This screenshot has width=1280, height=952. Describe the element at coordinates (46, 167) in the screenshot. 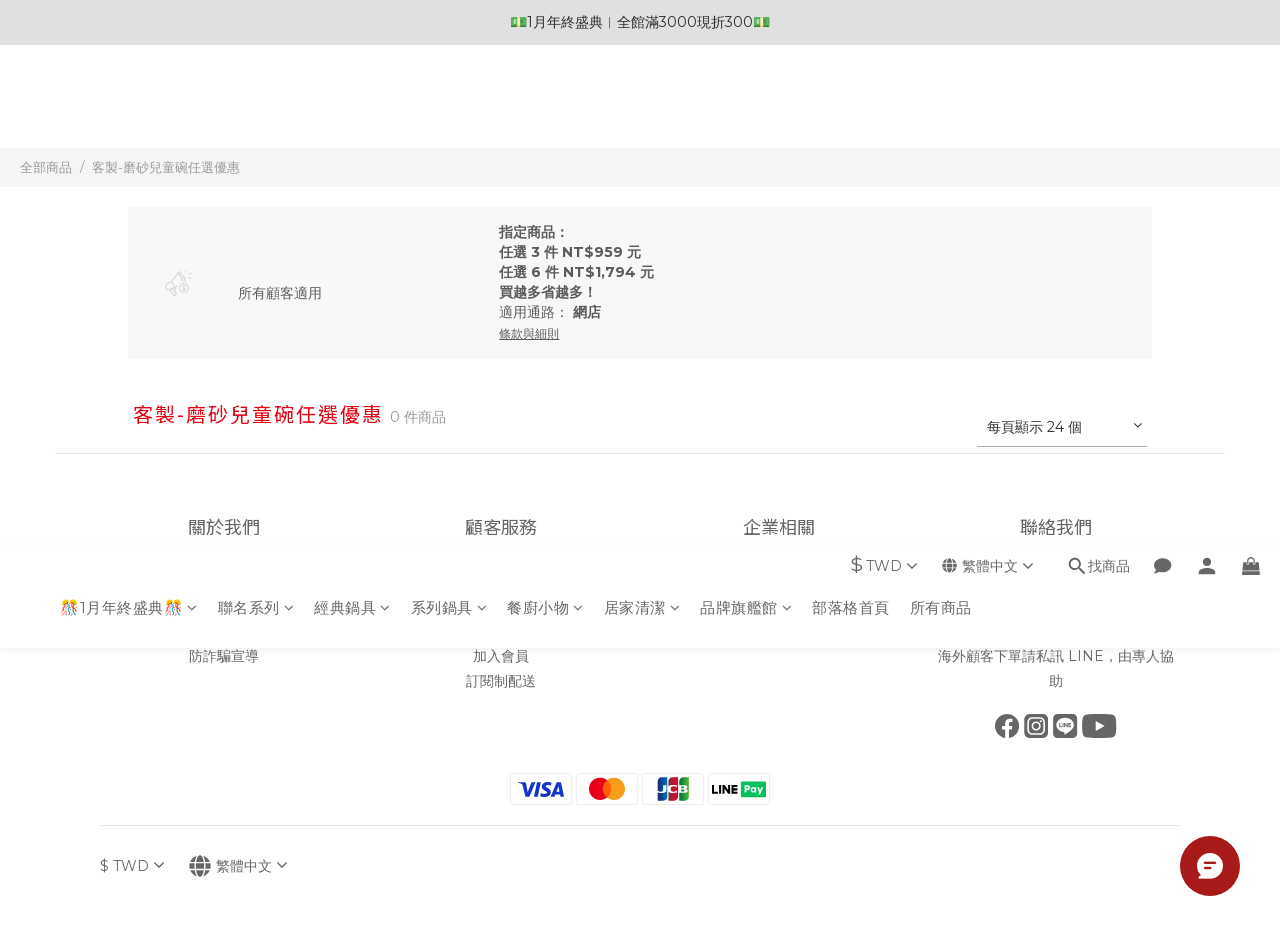

I see `全部商品` at that location.